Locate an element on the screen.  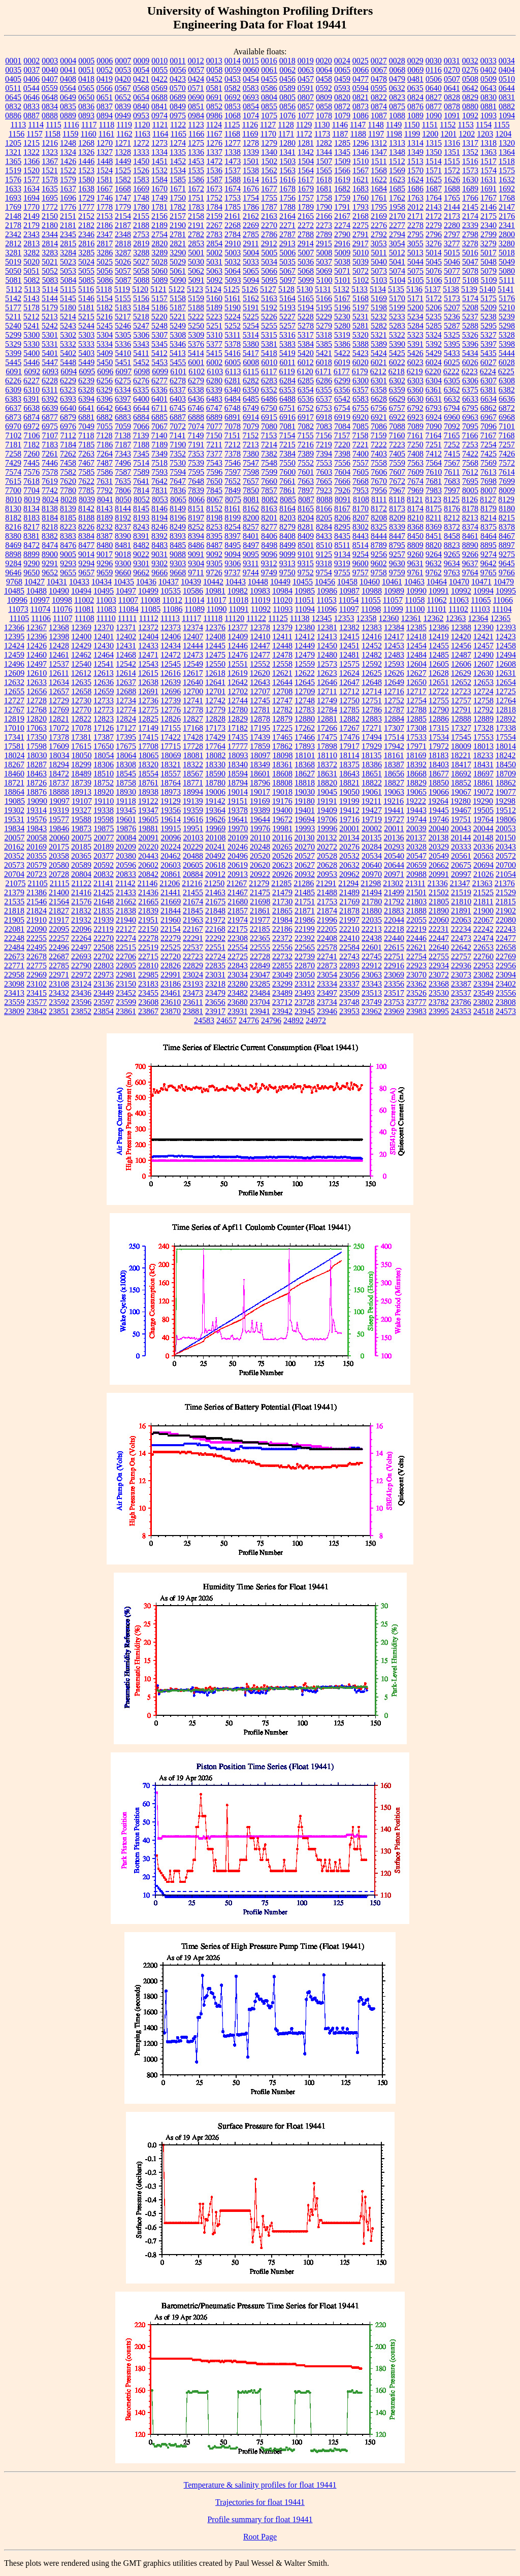
23136 is located at coordinates (103, 984).